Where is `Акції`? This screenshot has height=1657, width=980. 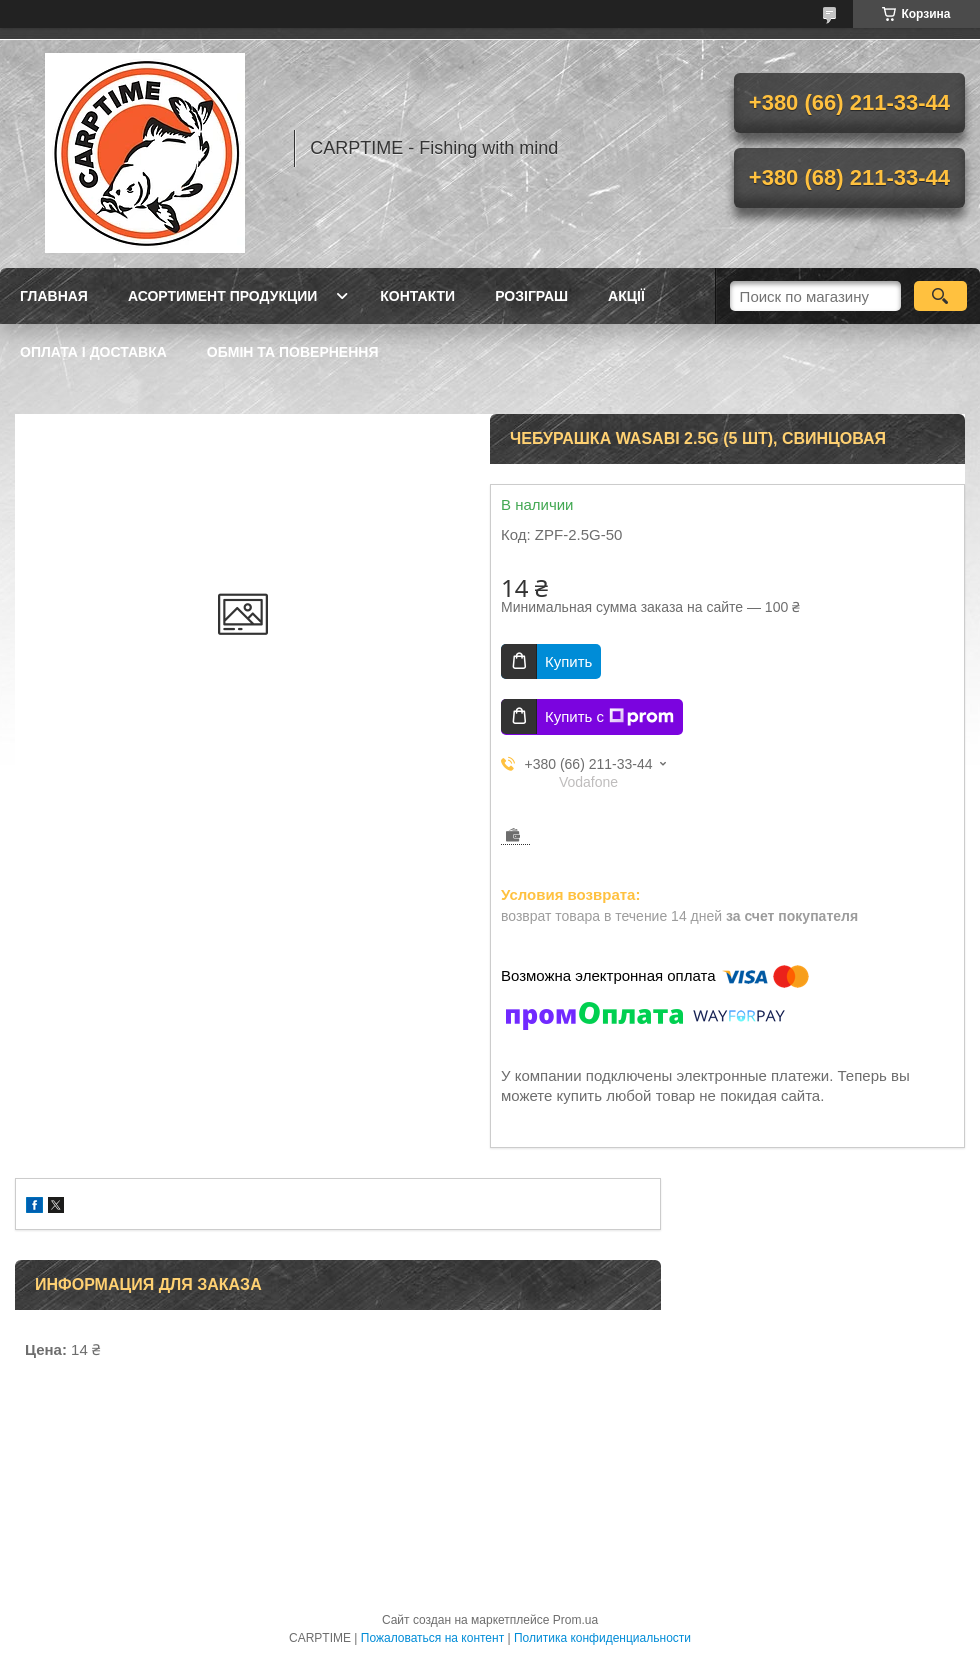
Акції is located at coordinates (626, 296).